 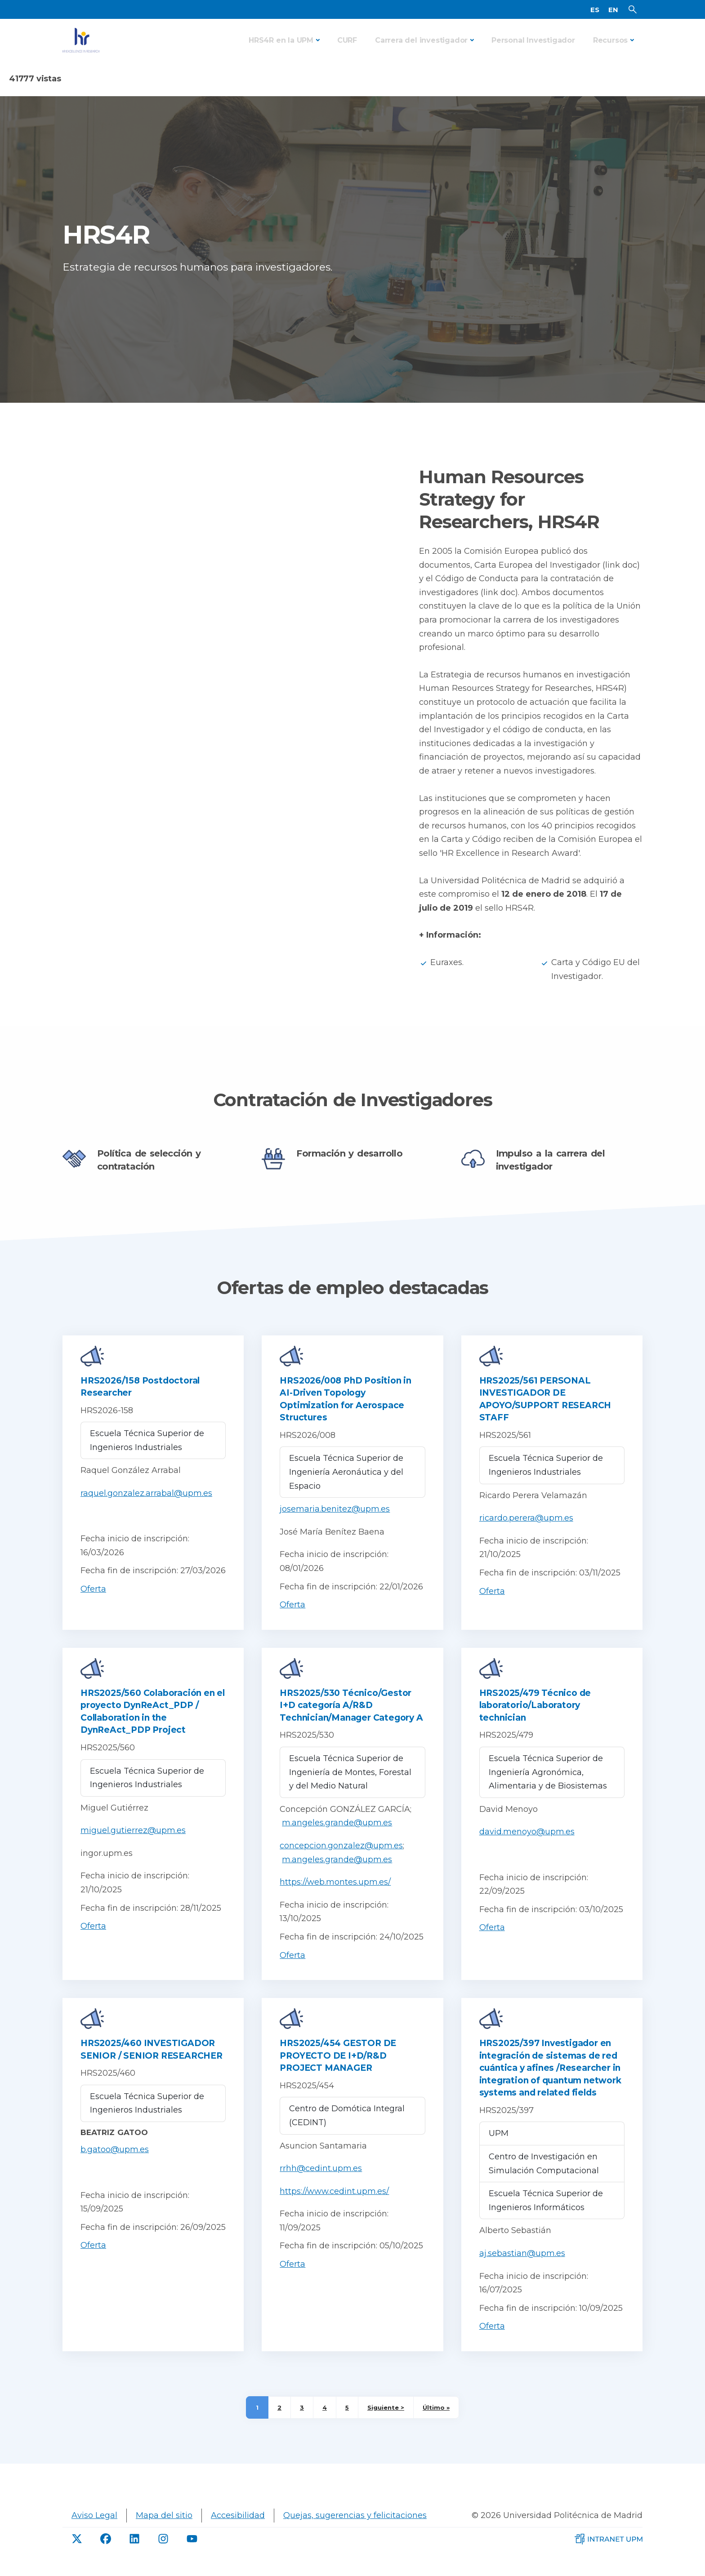 I want to click on [Intranet de la UPM], so click(x=609, y=2553).